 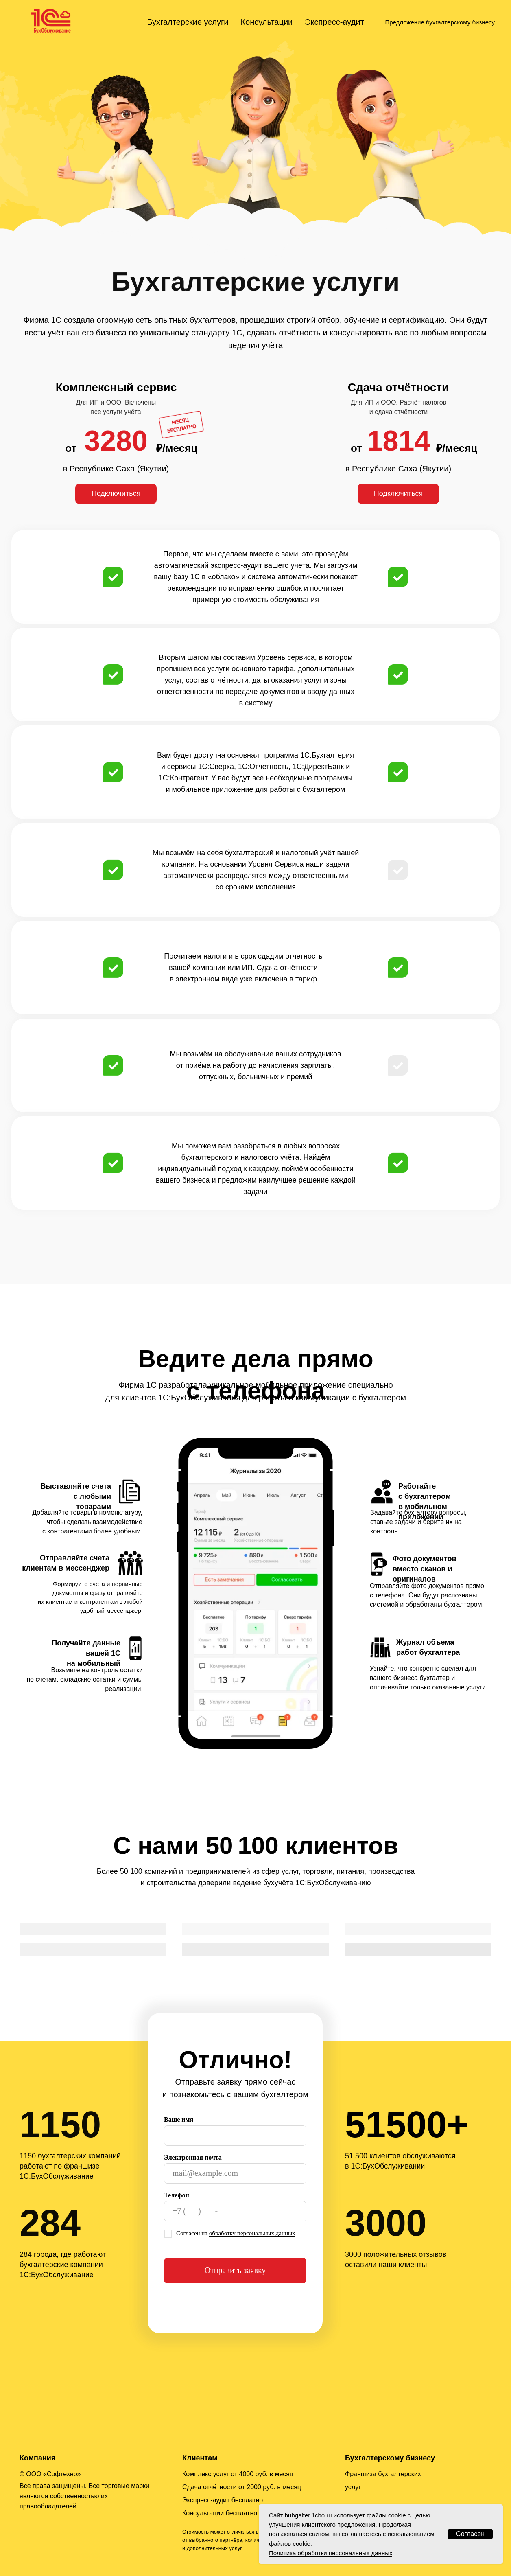 What do you see at coordinates (440, 22) in the screenshot?
I see `Предложение бухгалтерскому бизнесу` at bounding box center [440, 22].